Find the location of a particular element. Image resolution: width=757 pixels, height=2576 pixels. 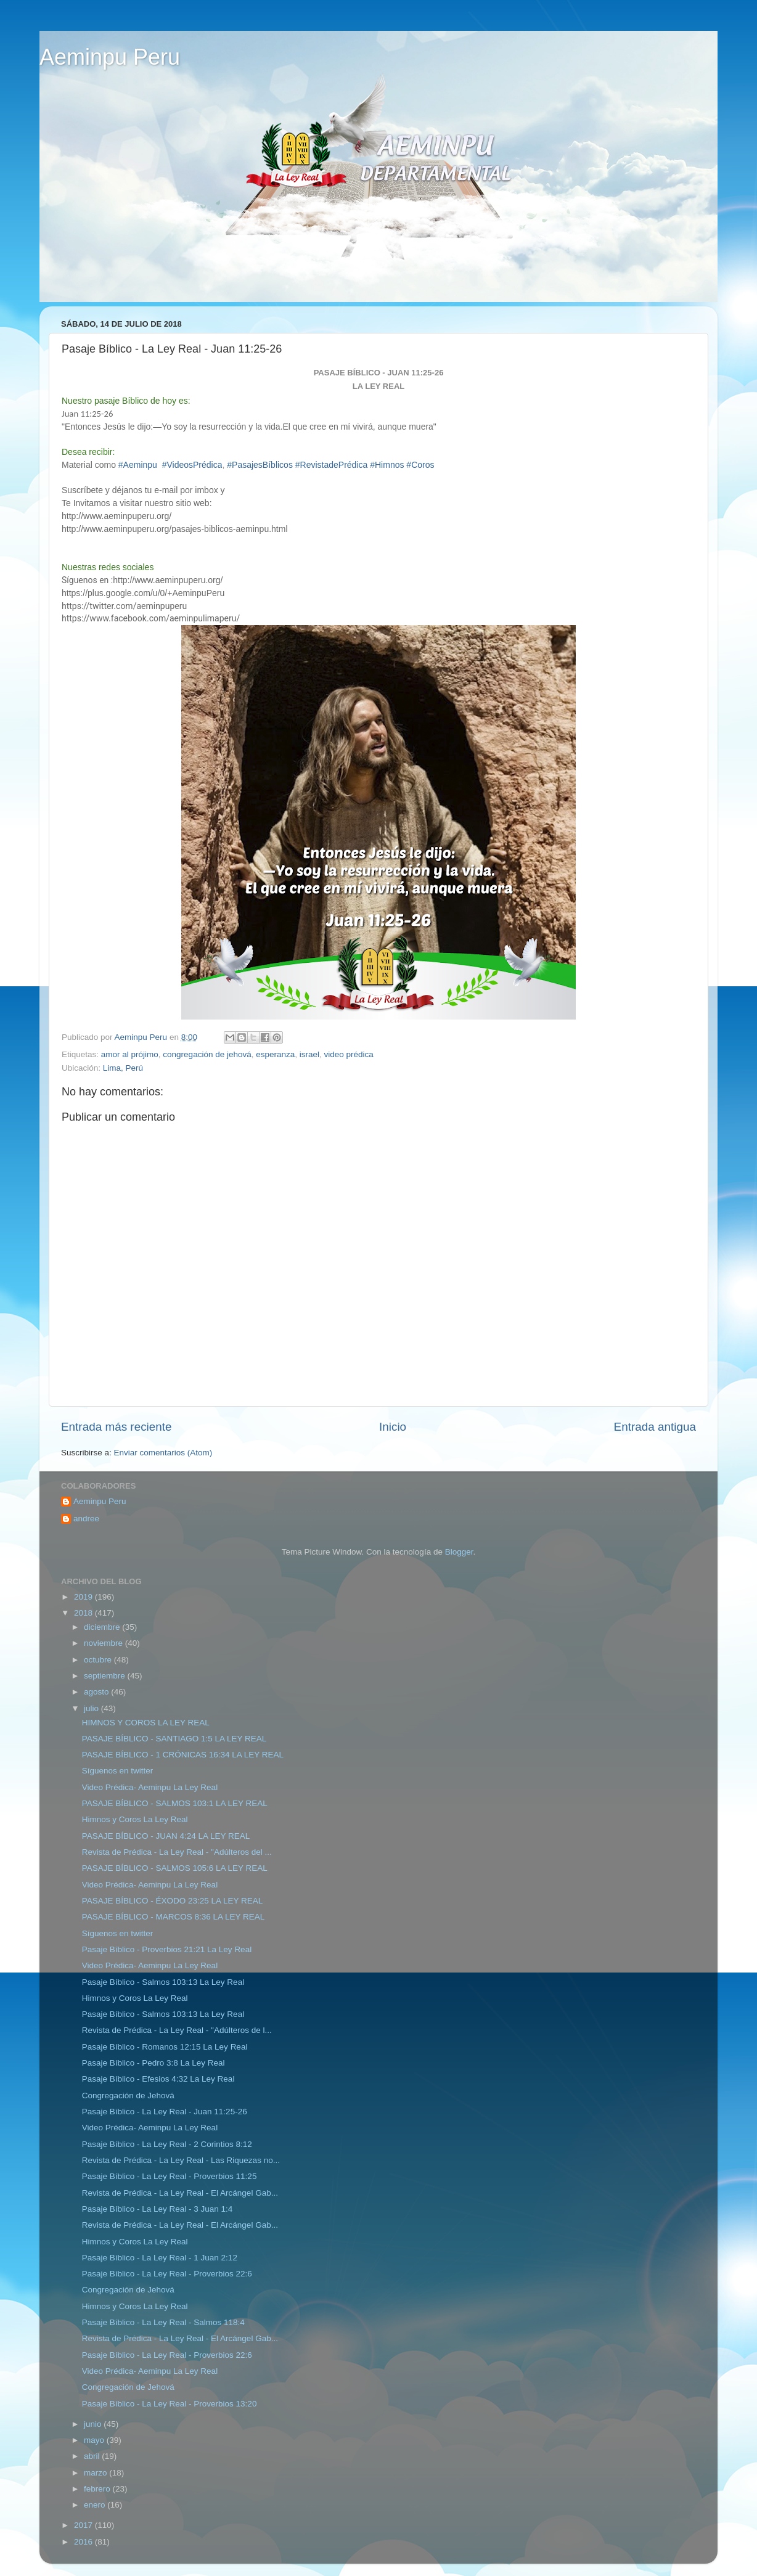

HIMNOS Y COROS LA LEY REAL is located at coordinates (146, 1722).